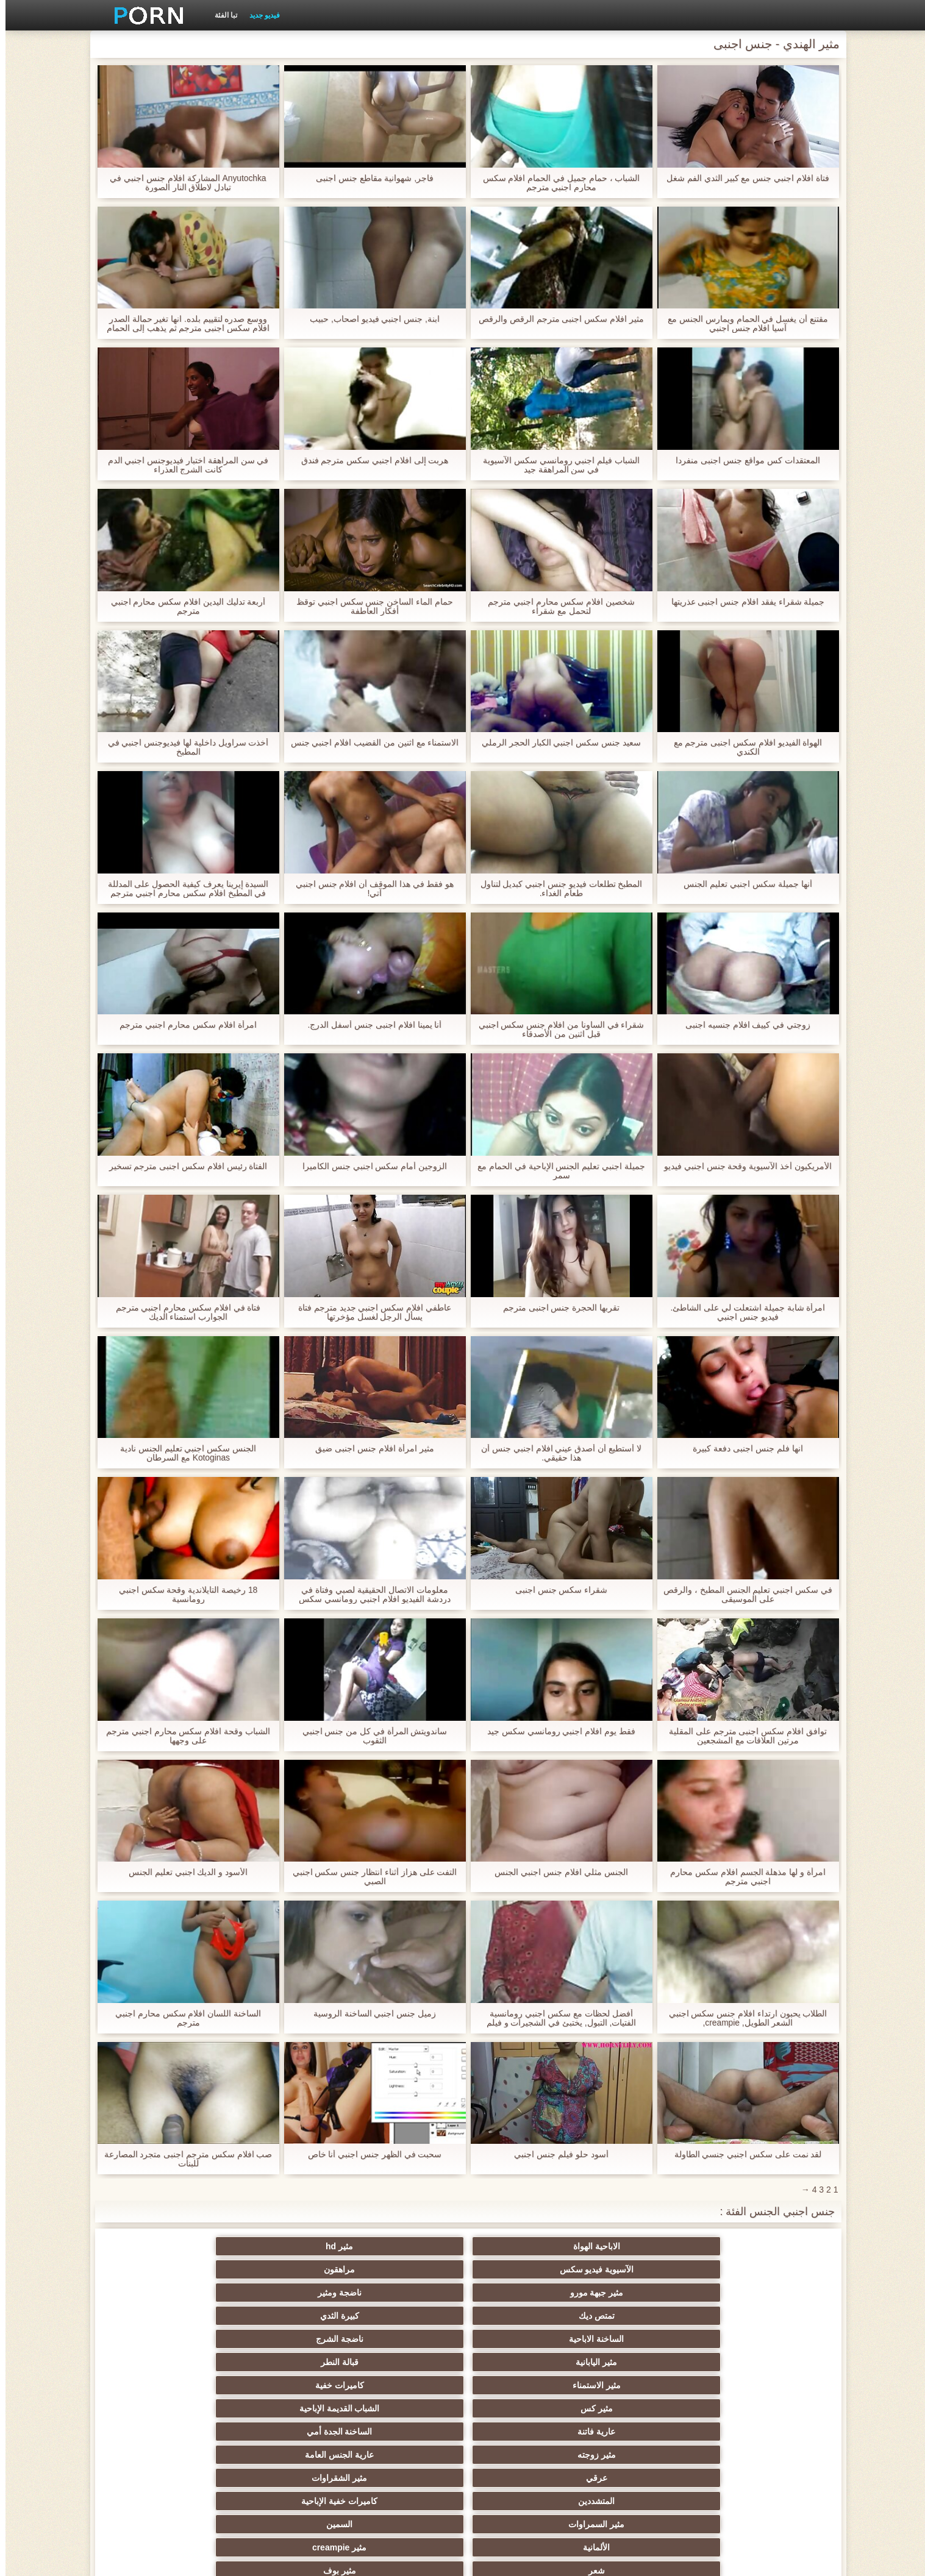  What do you see at coordinates (369, 1594) in the screenshot?
I see `معلومات الاتصال الحقيقية لصبي وفتاة في دردشة الفيديو افلام اجنبي رومانسي سكس مجانا` at bounding box center [369, 1594].